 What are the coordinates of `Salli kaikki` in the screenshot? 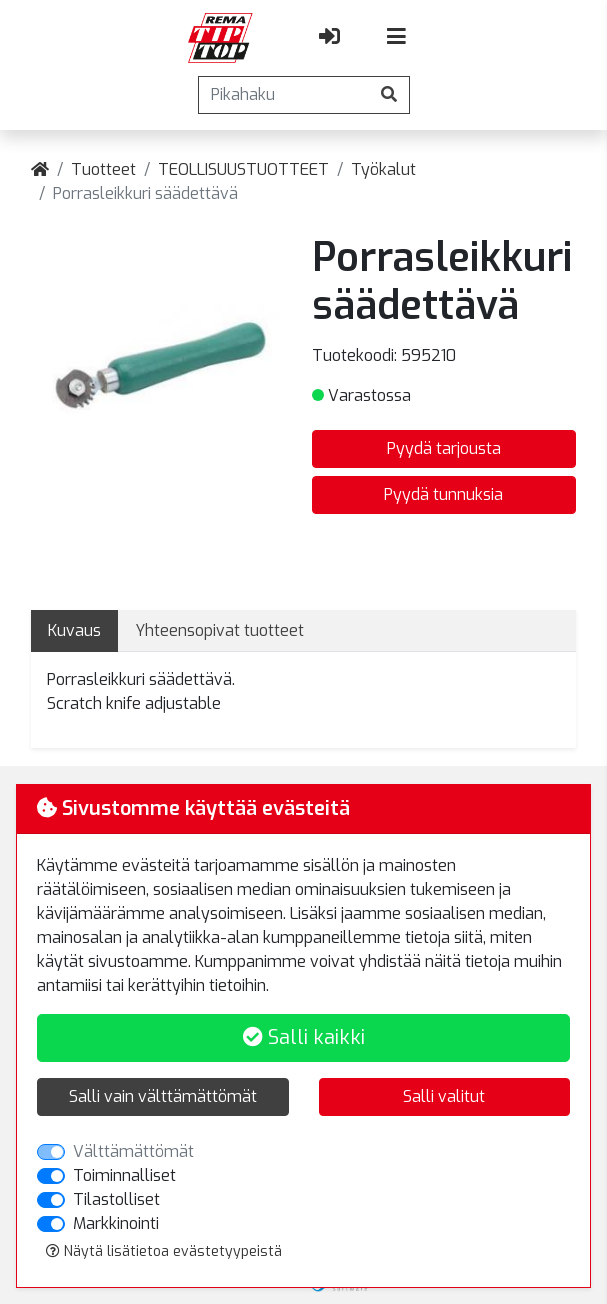 It's located at (304, 1037).